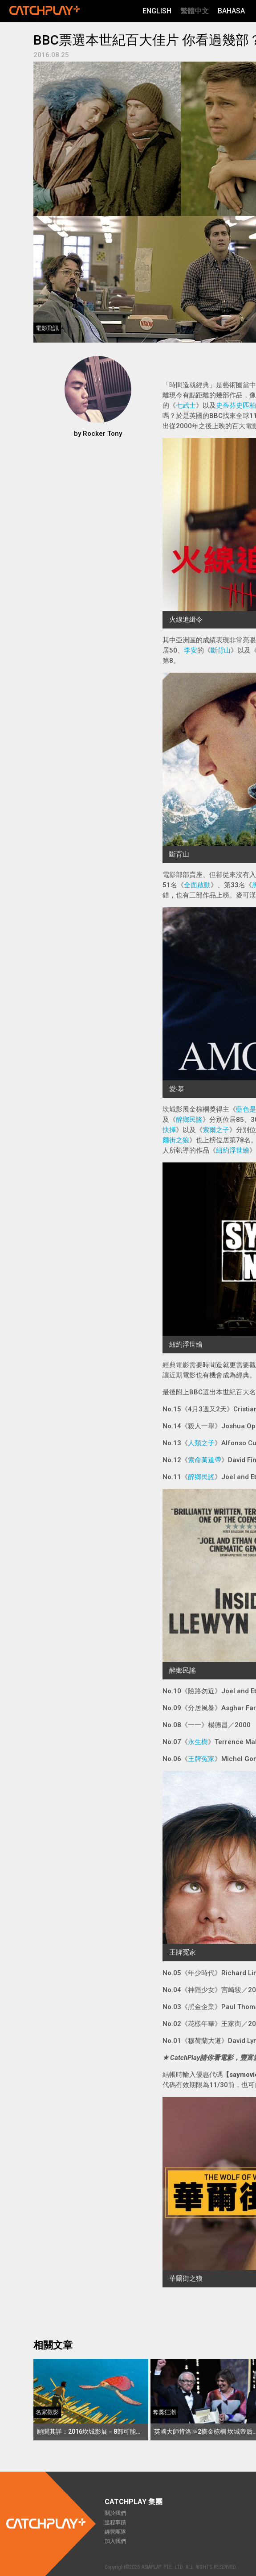  I want to click on 醉鄉民謠, so click(189, 1120).